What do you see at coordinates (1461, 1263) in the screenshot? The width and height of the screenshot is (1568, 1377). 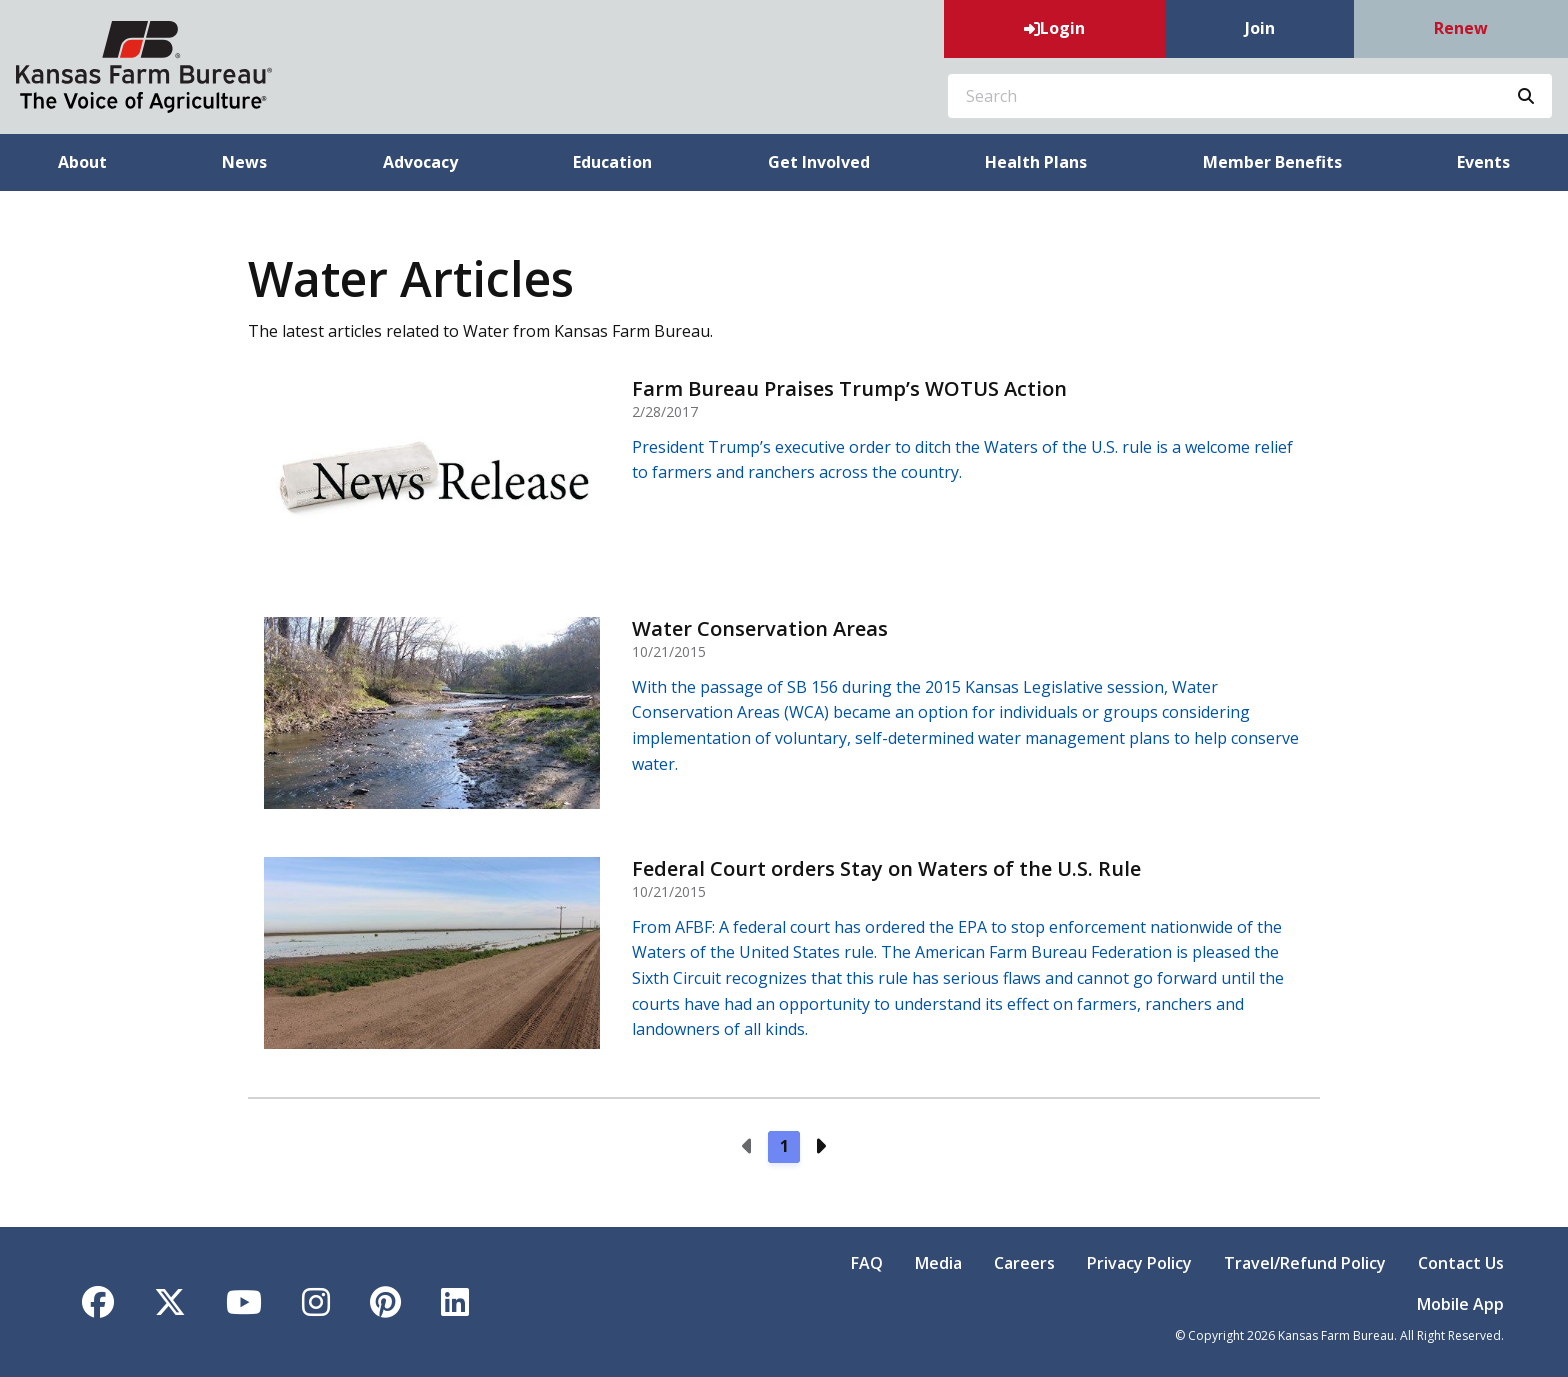 I see `Contact Us` at bounding box center [1461, 1263].